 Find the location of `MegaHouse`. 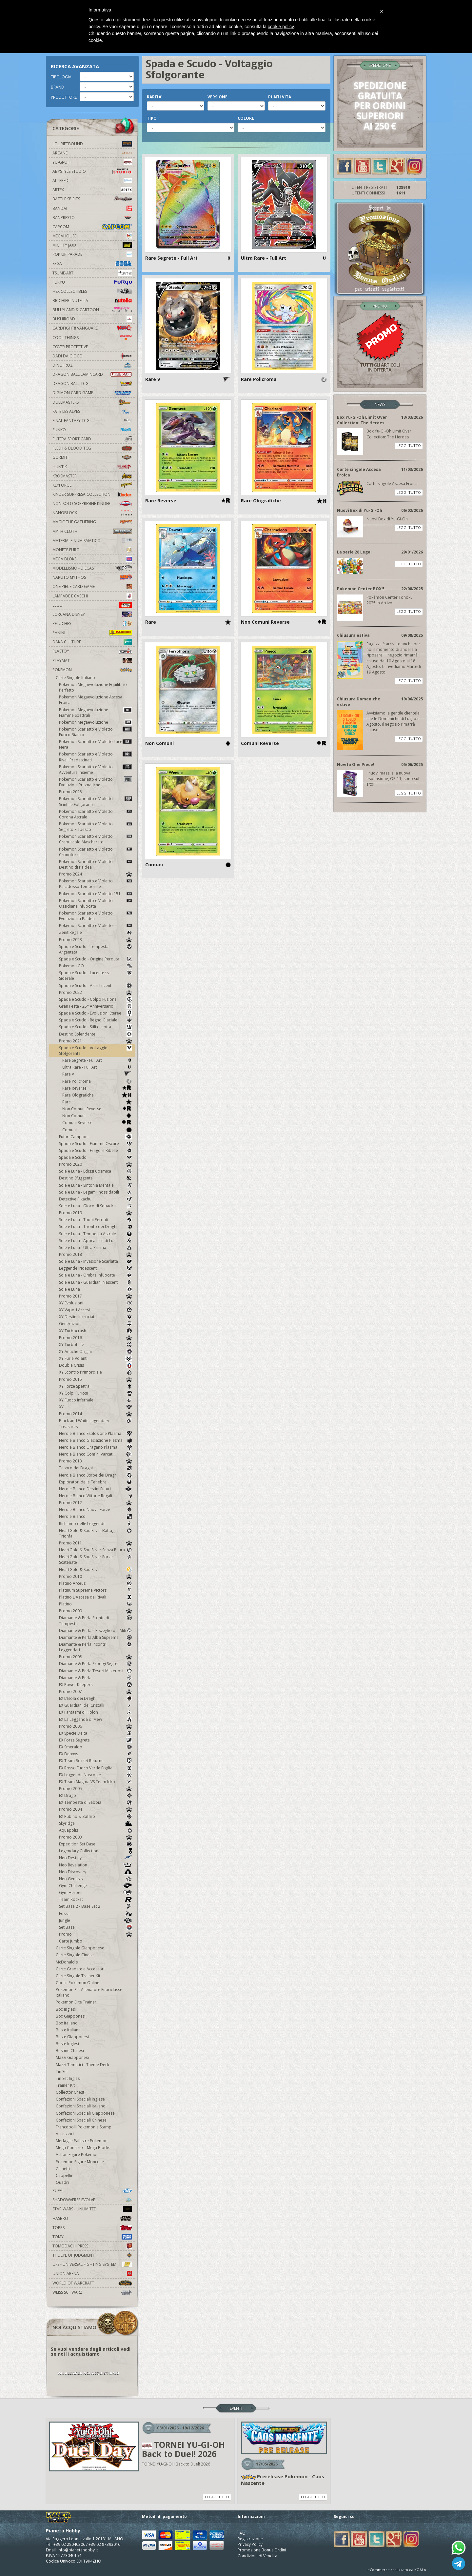

MegaHouse is located at coordinates (92, 236).